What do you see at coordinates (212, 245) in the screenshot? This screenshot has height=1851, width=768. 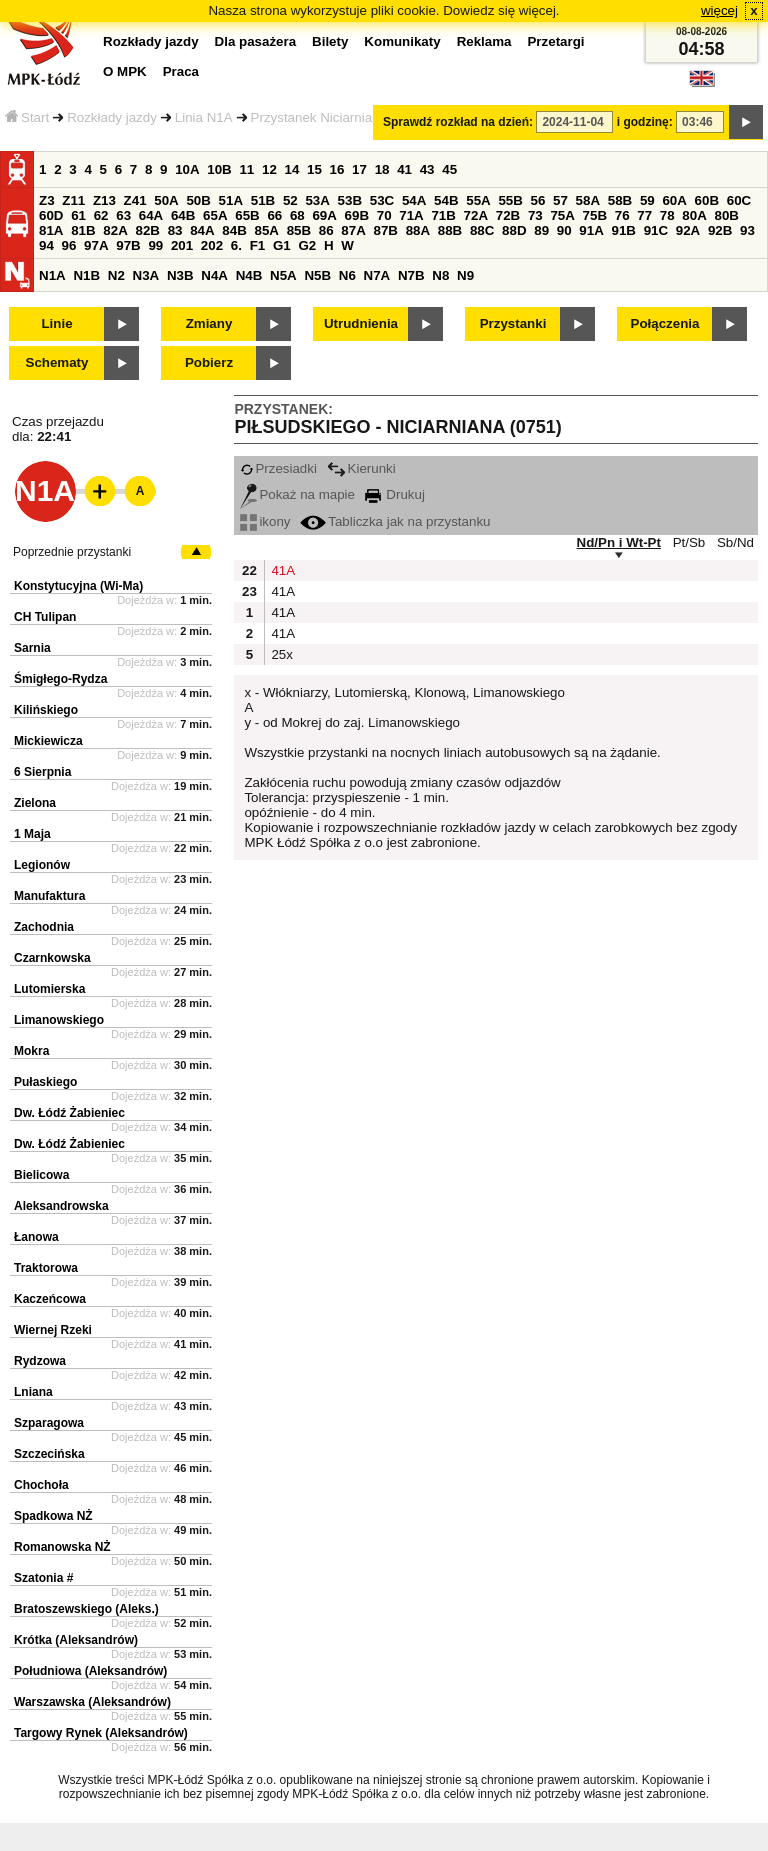 I see `202` at bounding box center [212, 245].